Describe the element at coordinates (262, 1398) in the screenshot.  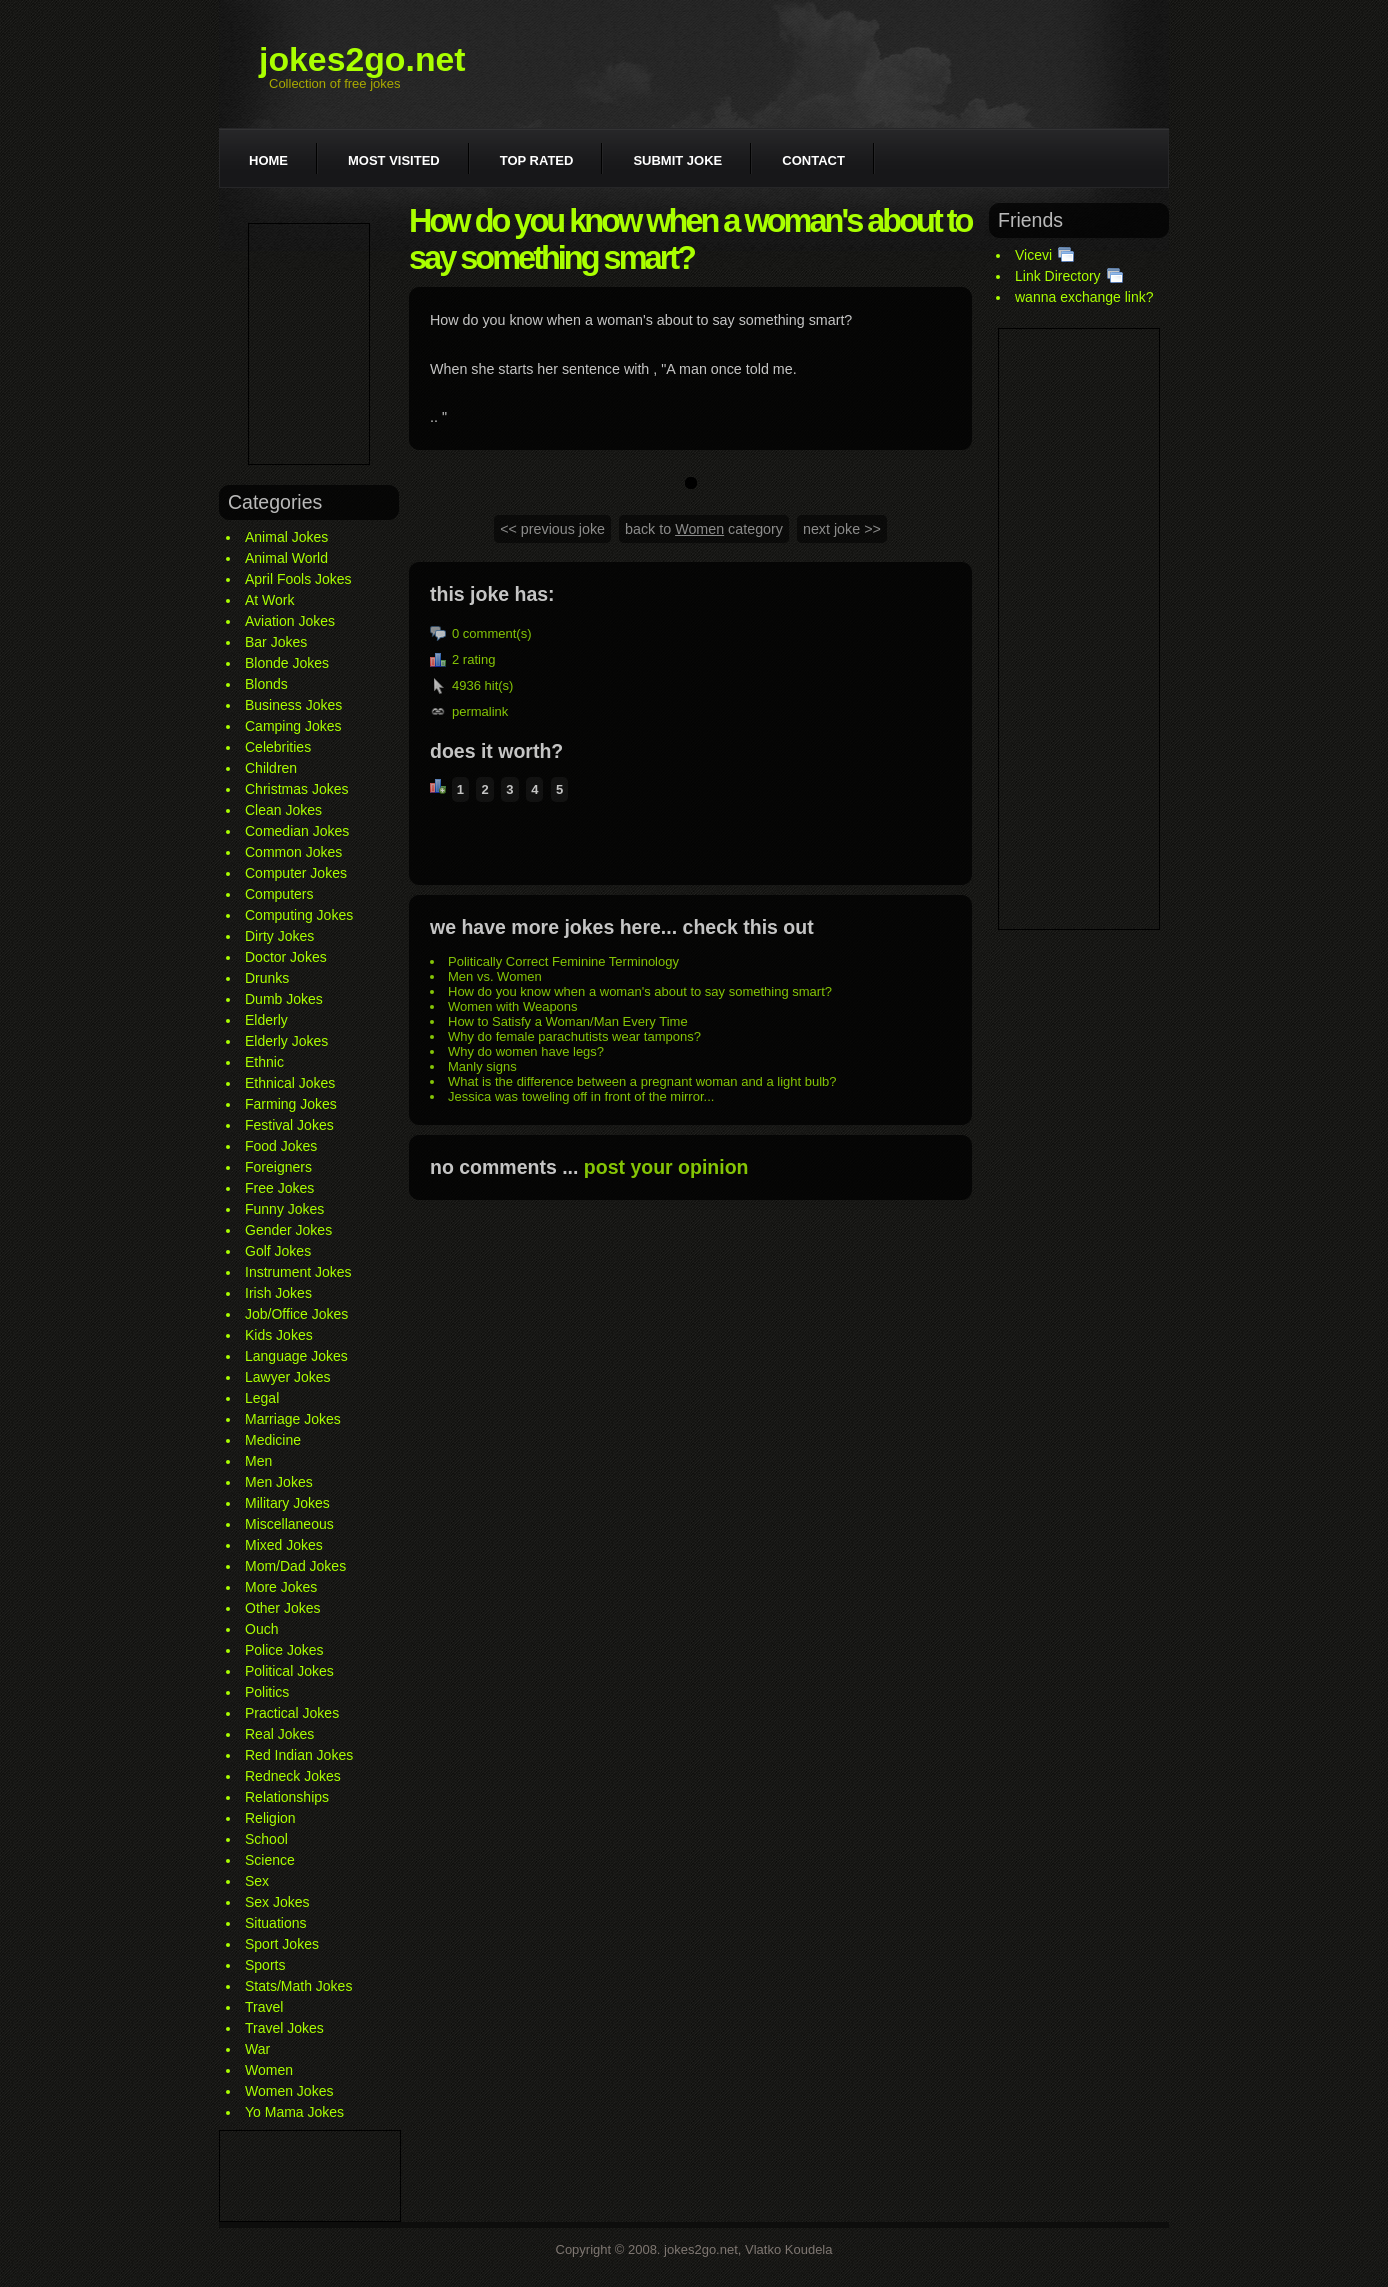
I see `Legal` at that location.